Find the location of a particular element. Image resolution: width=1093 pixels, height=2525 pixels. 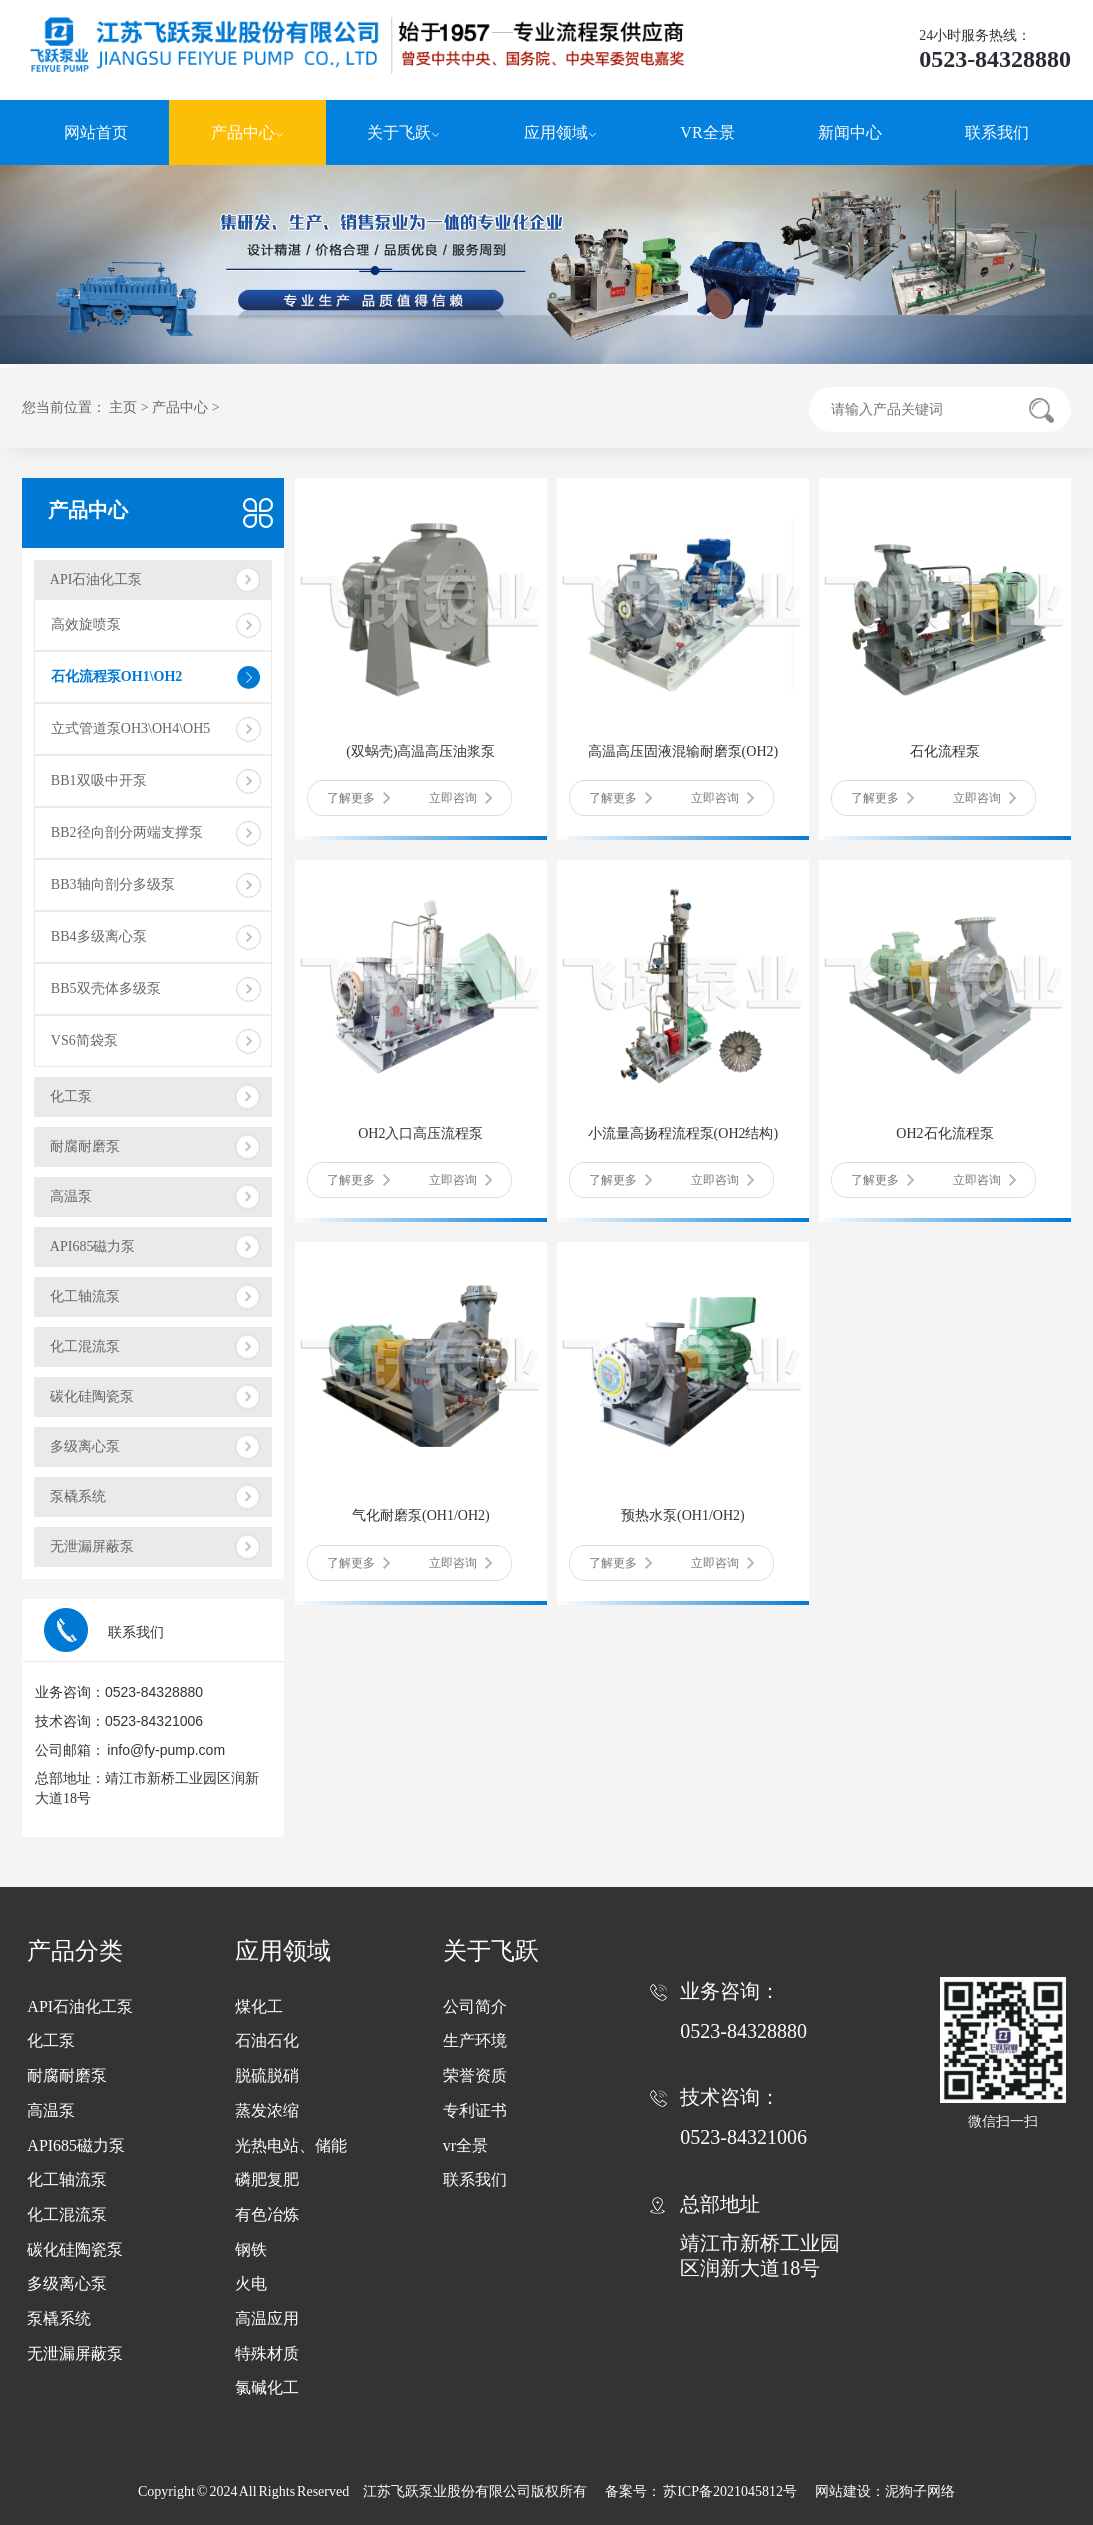

网站首页 is located at coordinates (96, 132).